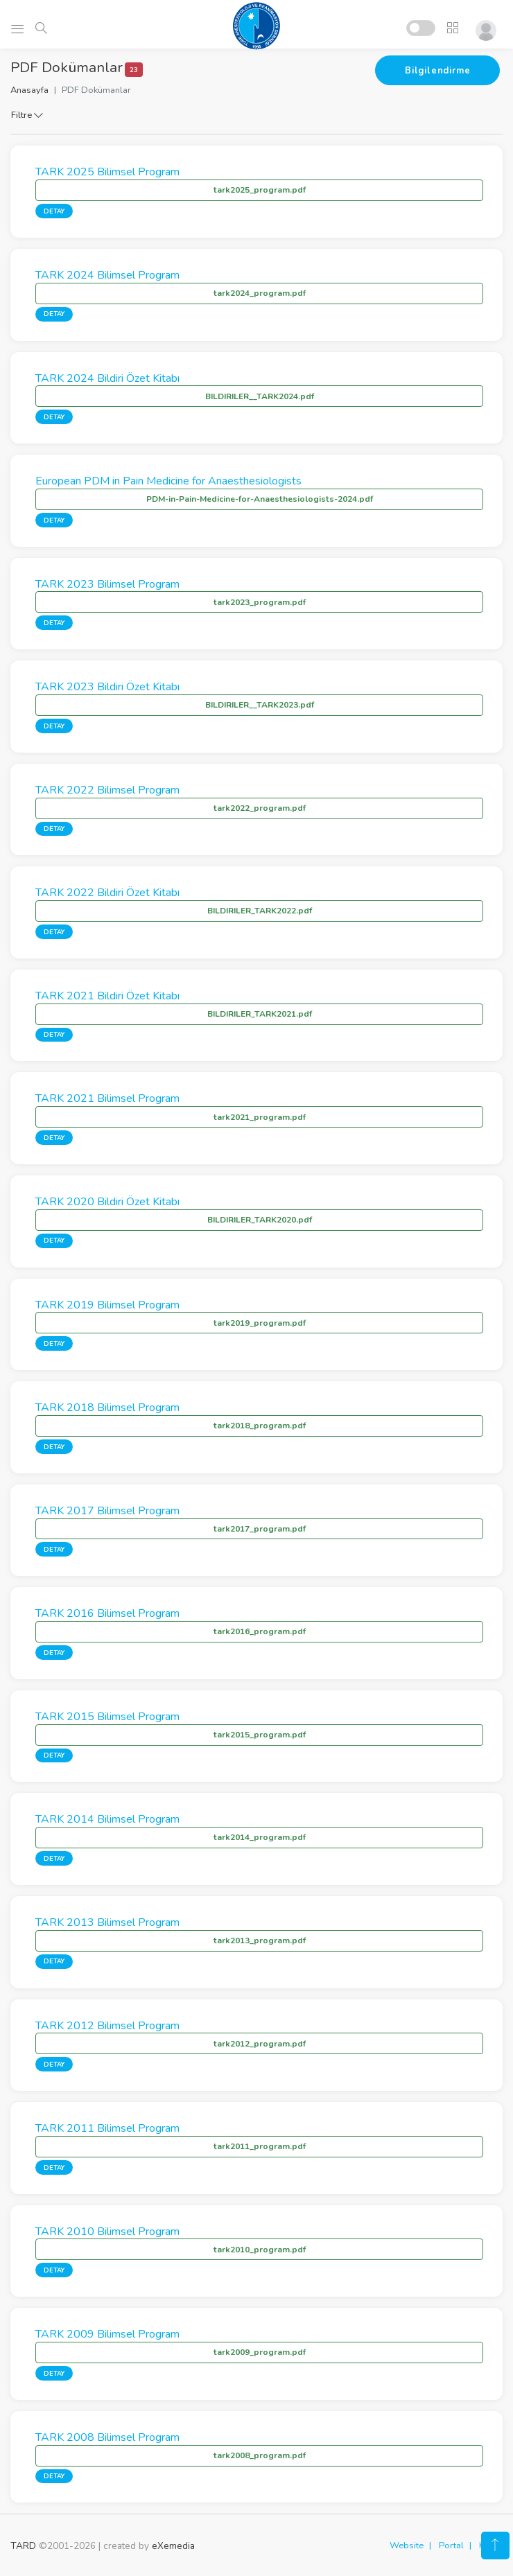 This screenshot has height=2576, width=513. I want to click on TARD, so click(23, 2545).